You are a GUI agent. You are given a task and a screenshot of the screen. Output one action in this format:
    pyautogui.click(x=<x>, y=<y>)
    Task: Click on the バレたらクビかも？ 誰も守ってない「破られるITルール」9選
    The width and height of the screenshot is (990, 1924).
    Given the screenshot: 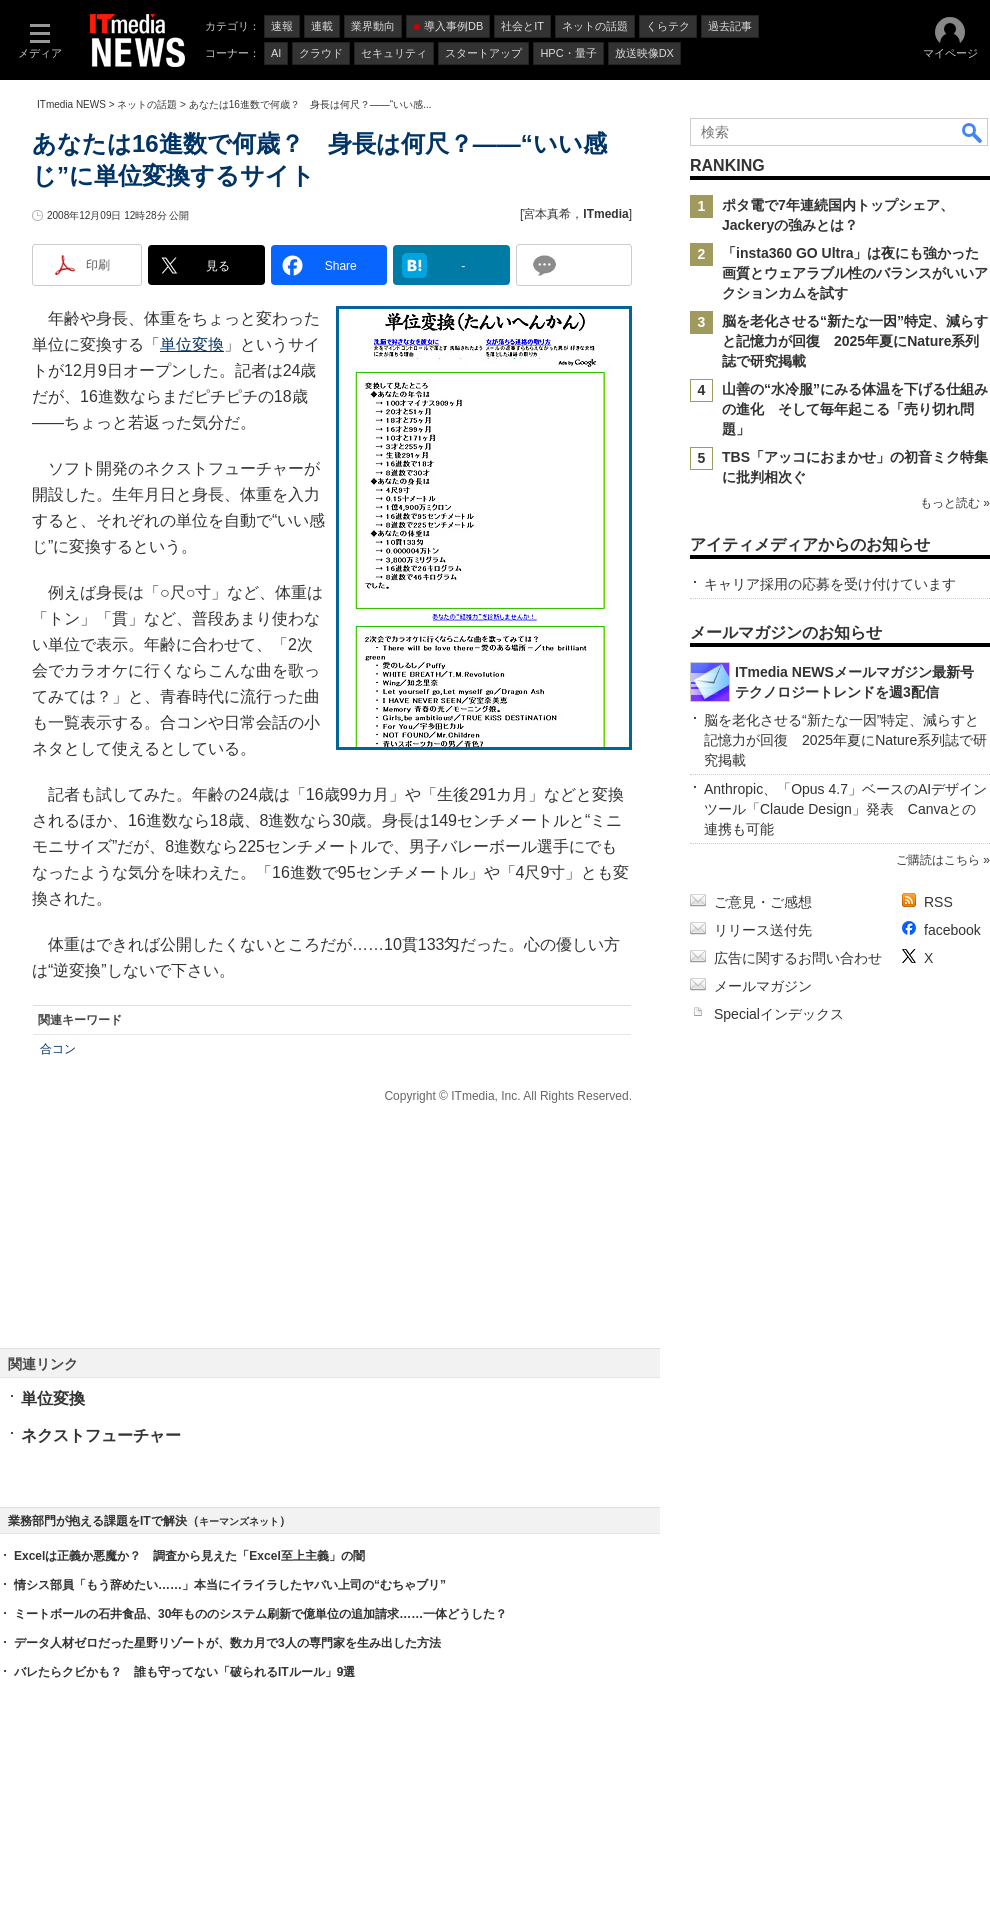 What is the action you would take?
    pyautogui.click(x=184, y=1672)
    